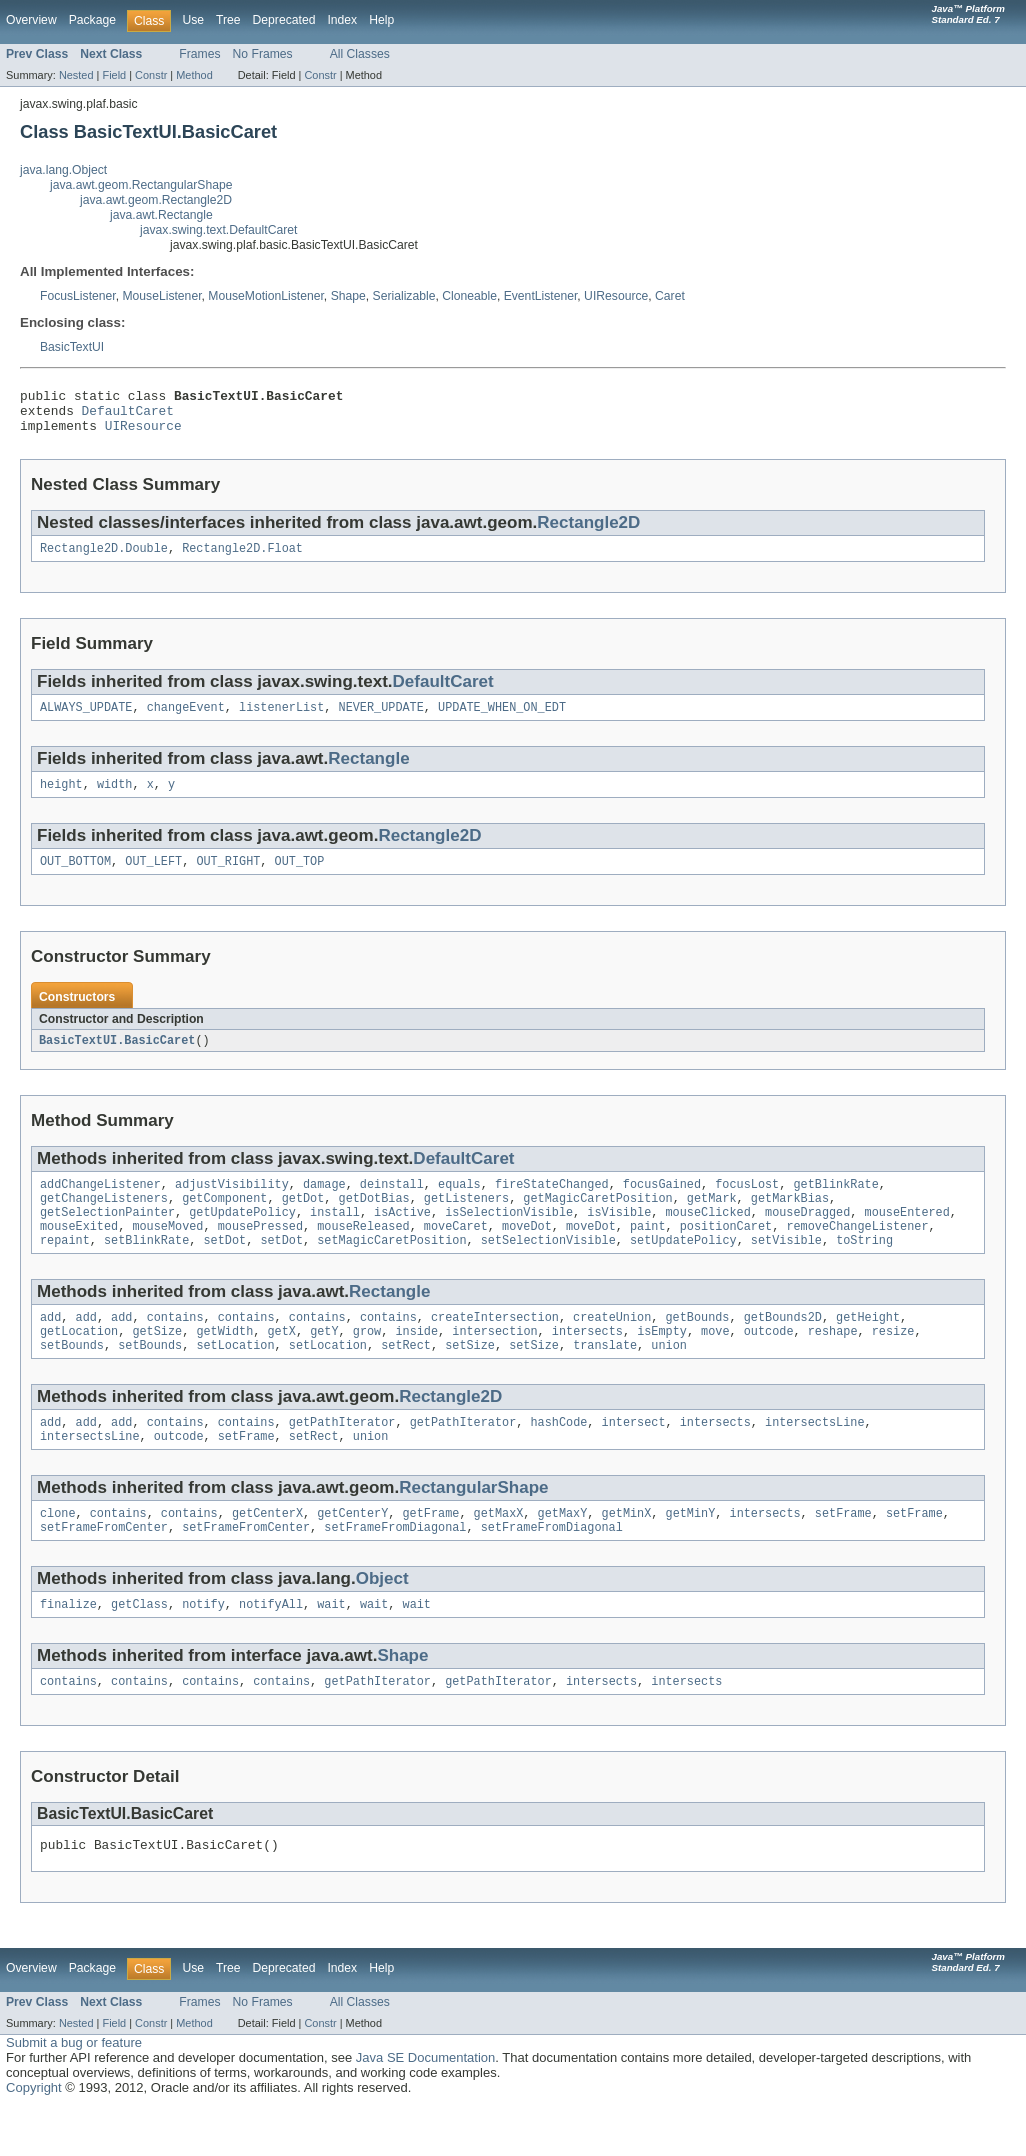 Image resolution: width=1026 pixels, height=2156 pixels. Describe the element at coordinates (228, 20) in the screenshot. I see `Tree` at that location.